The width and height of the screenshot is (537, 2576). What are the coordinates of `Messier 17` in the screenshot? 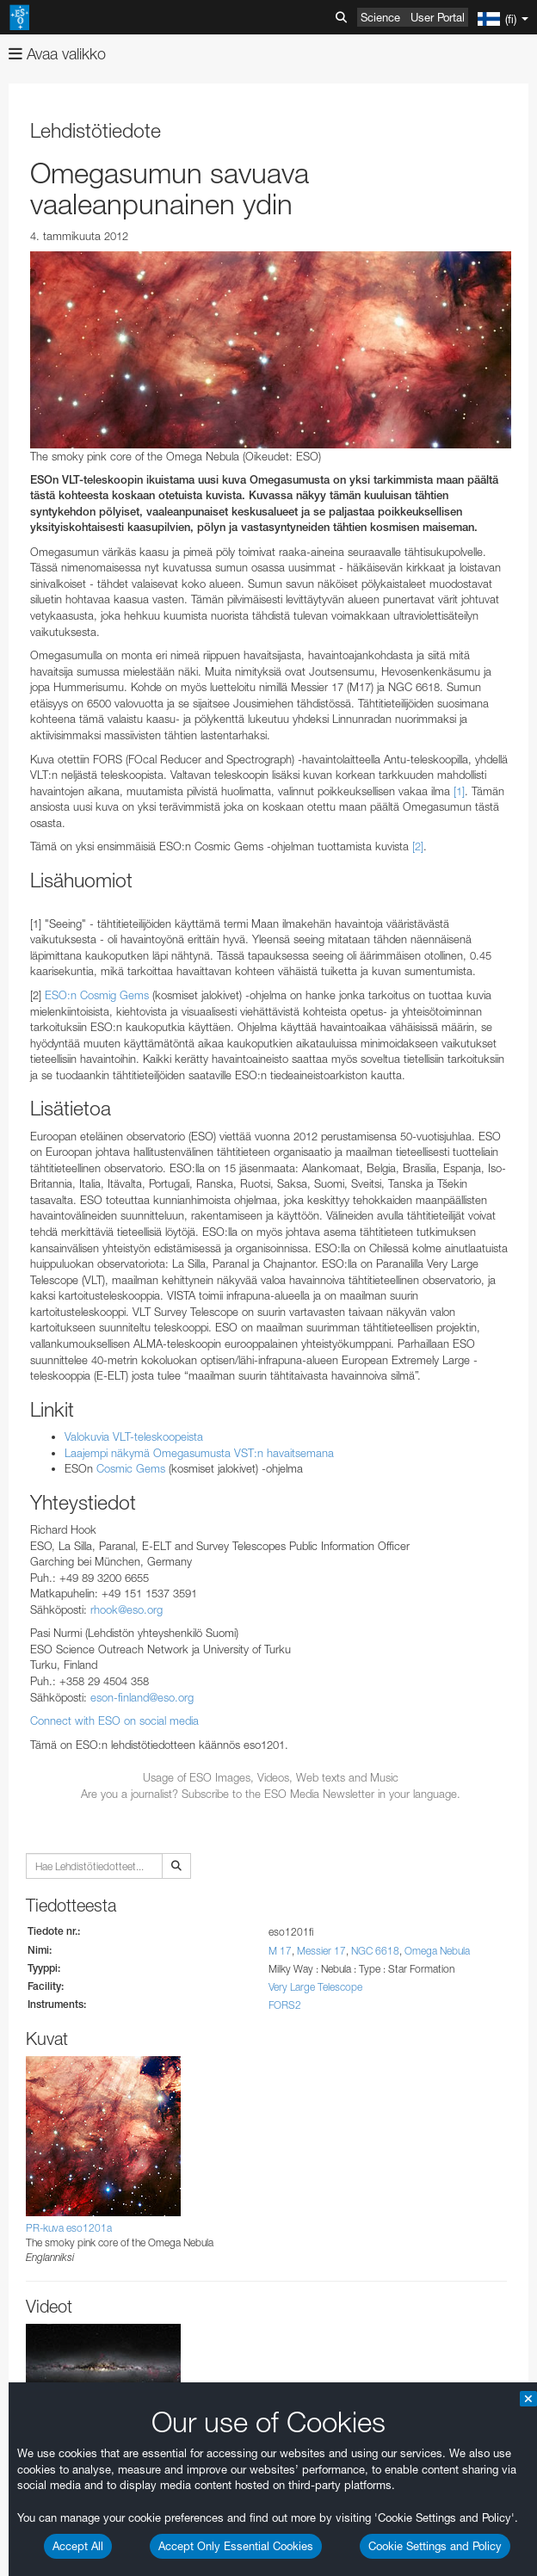 It's located at (321, 1950).